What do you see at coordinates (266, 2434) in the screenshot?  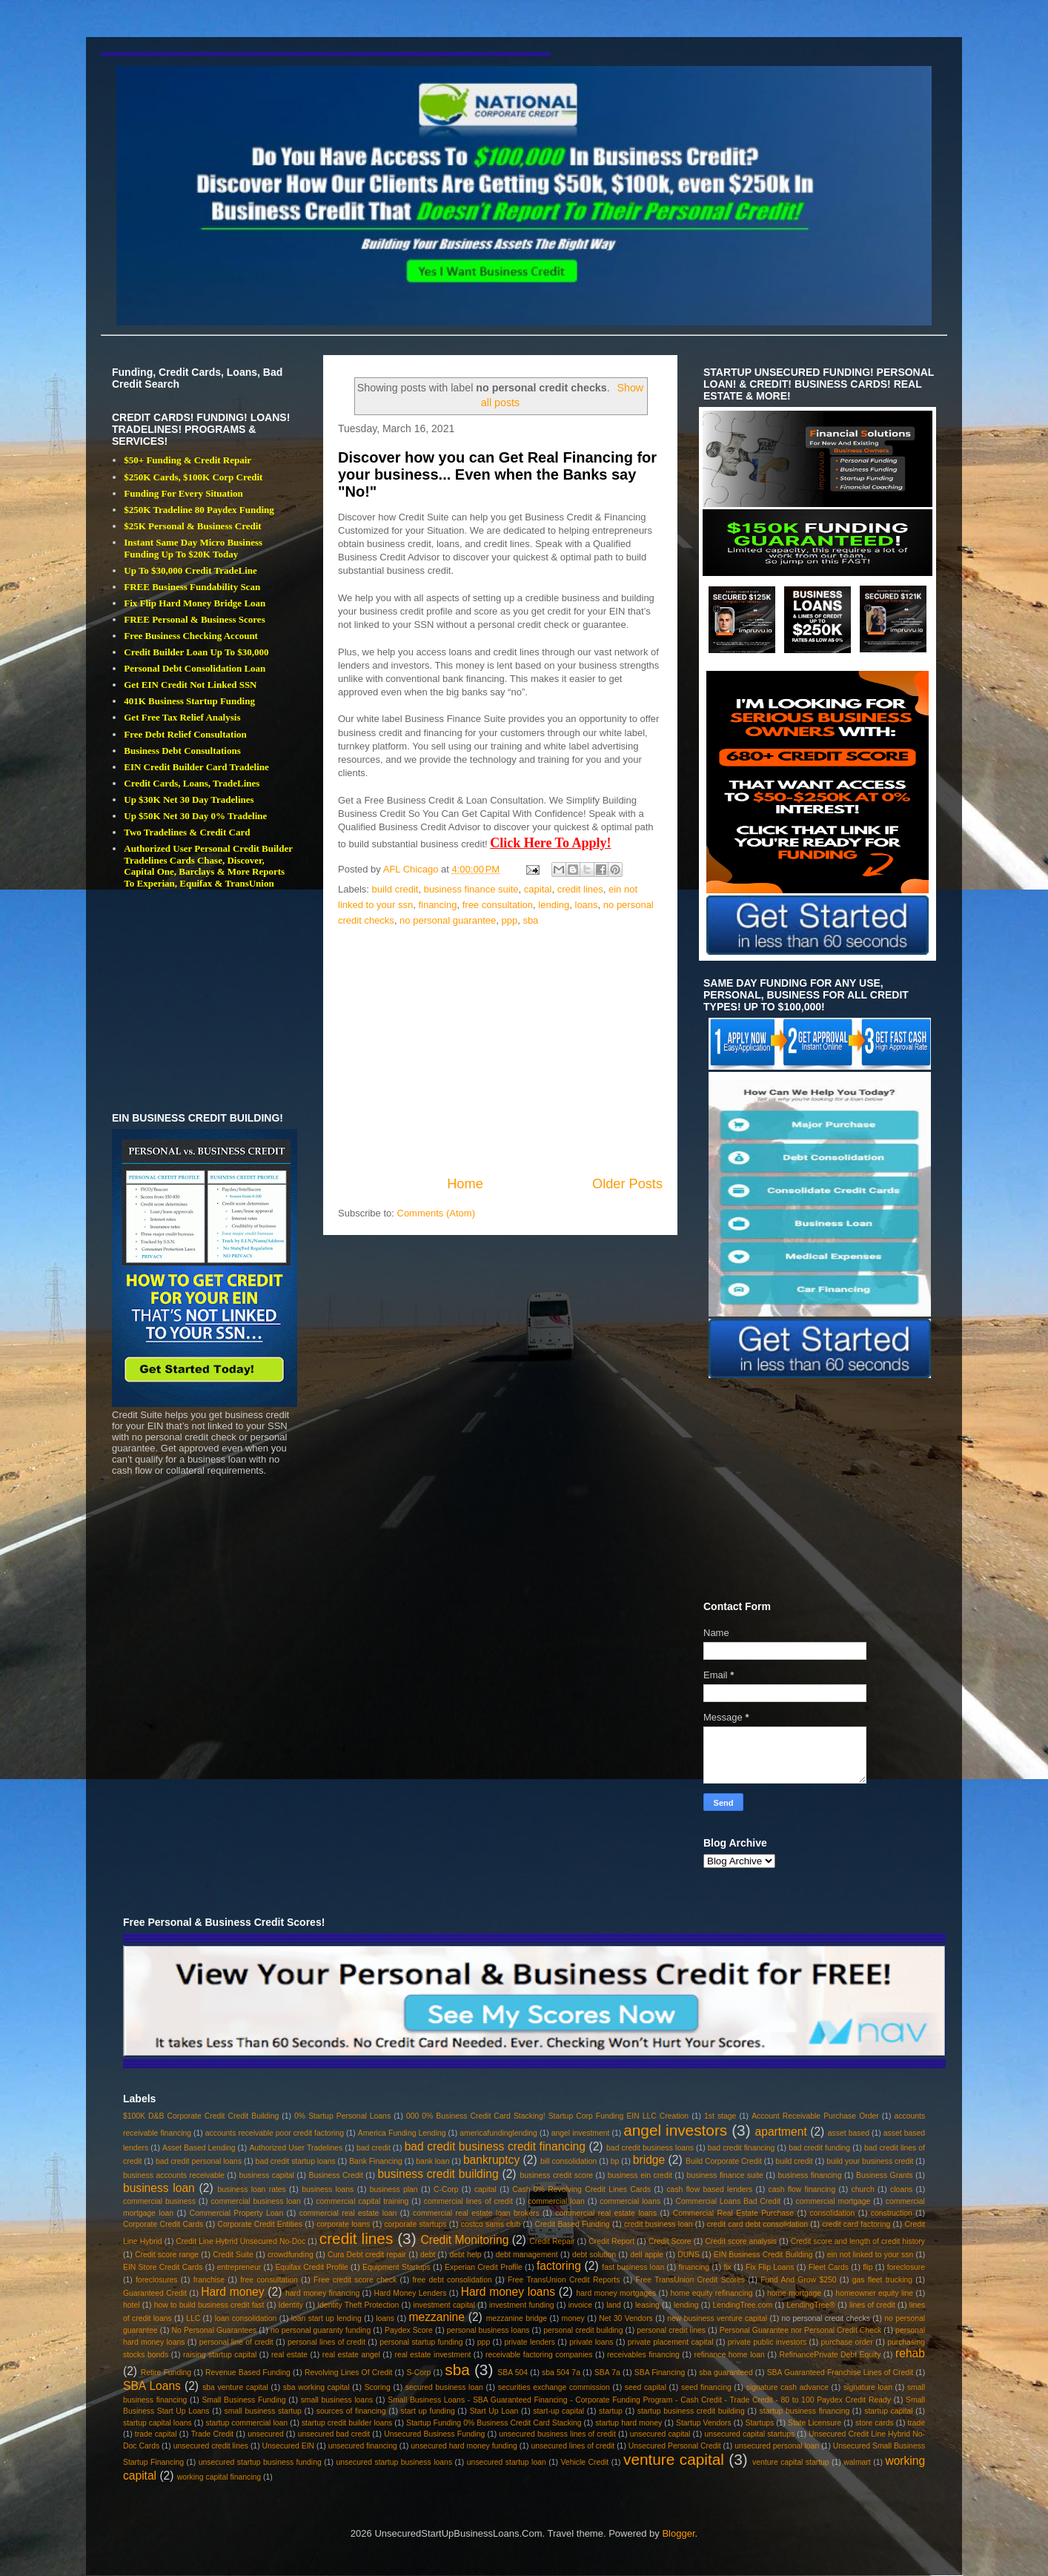 I see `unsecured` at bounding box center [266, 2434].